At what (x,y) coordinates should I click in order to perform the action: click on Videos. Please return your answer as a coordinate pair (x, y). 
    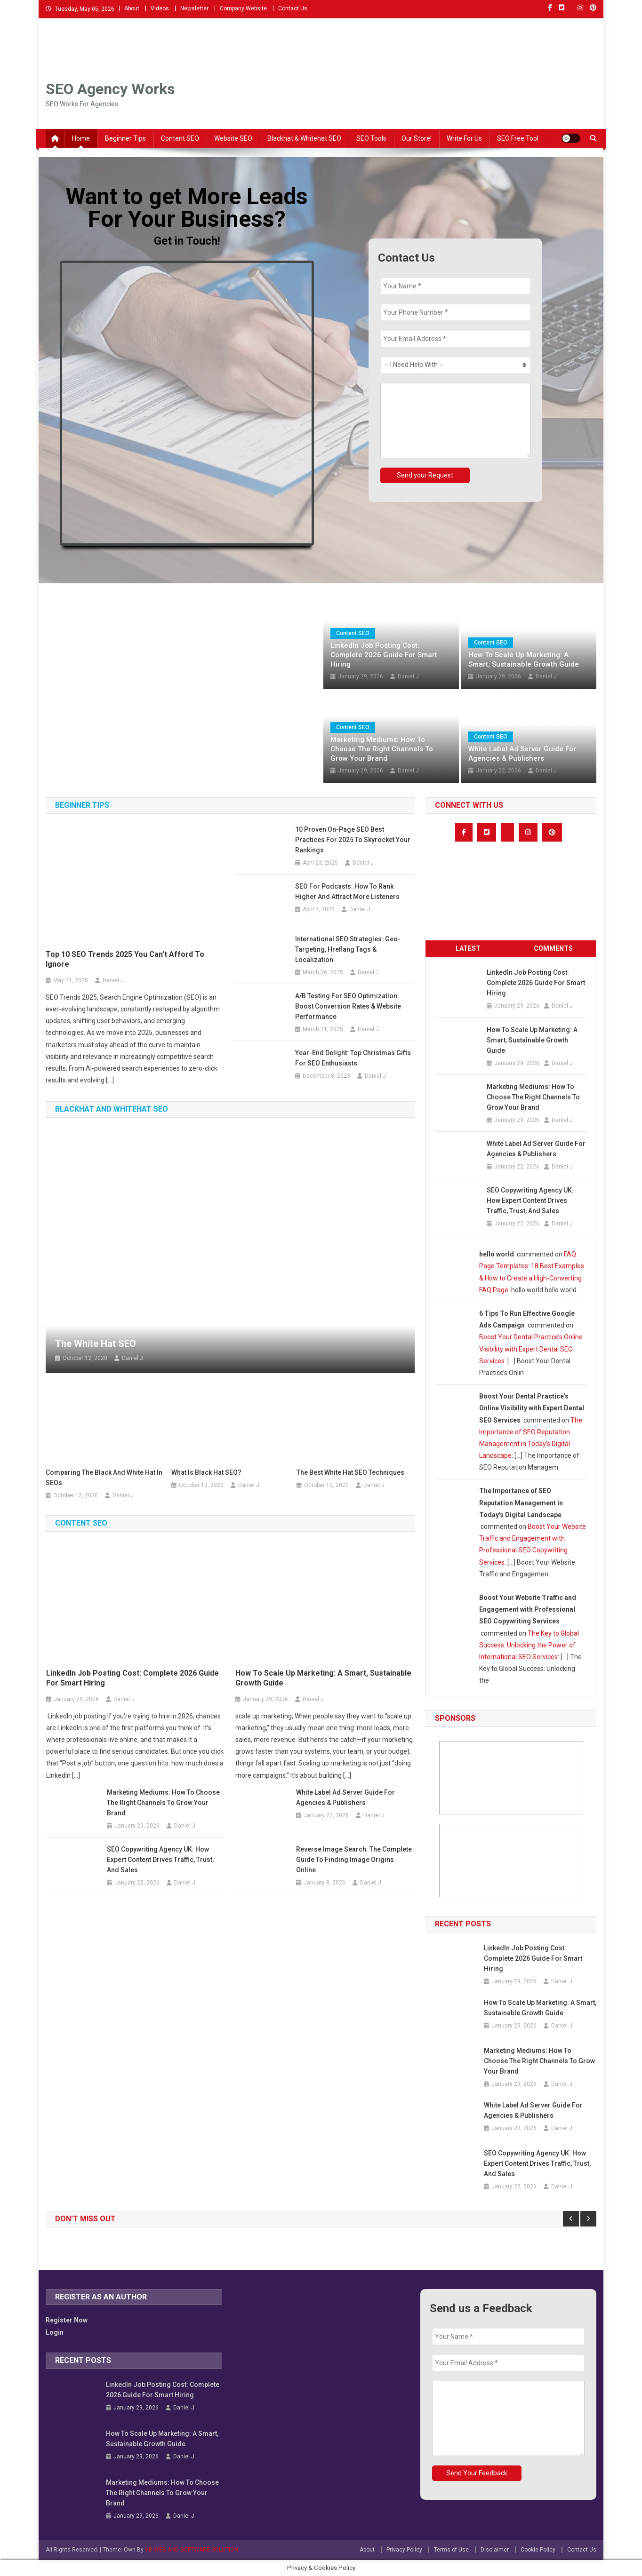
    Looking at the image, I should click on (160, 8).